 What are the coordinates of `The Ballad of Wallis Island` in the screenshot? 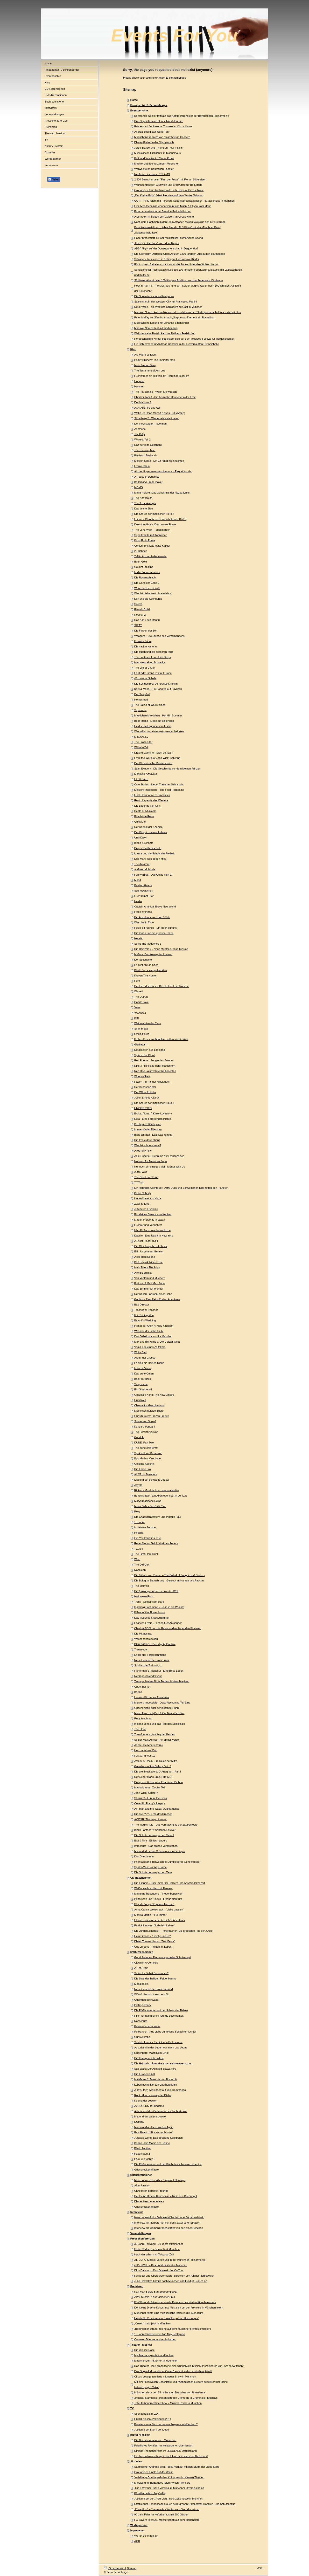 It's located at (149, 704).